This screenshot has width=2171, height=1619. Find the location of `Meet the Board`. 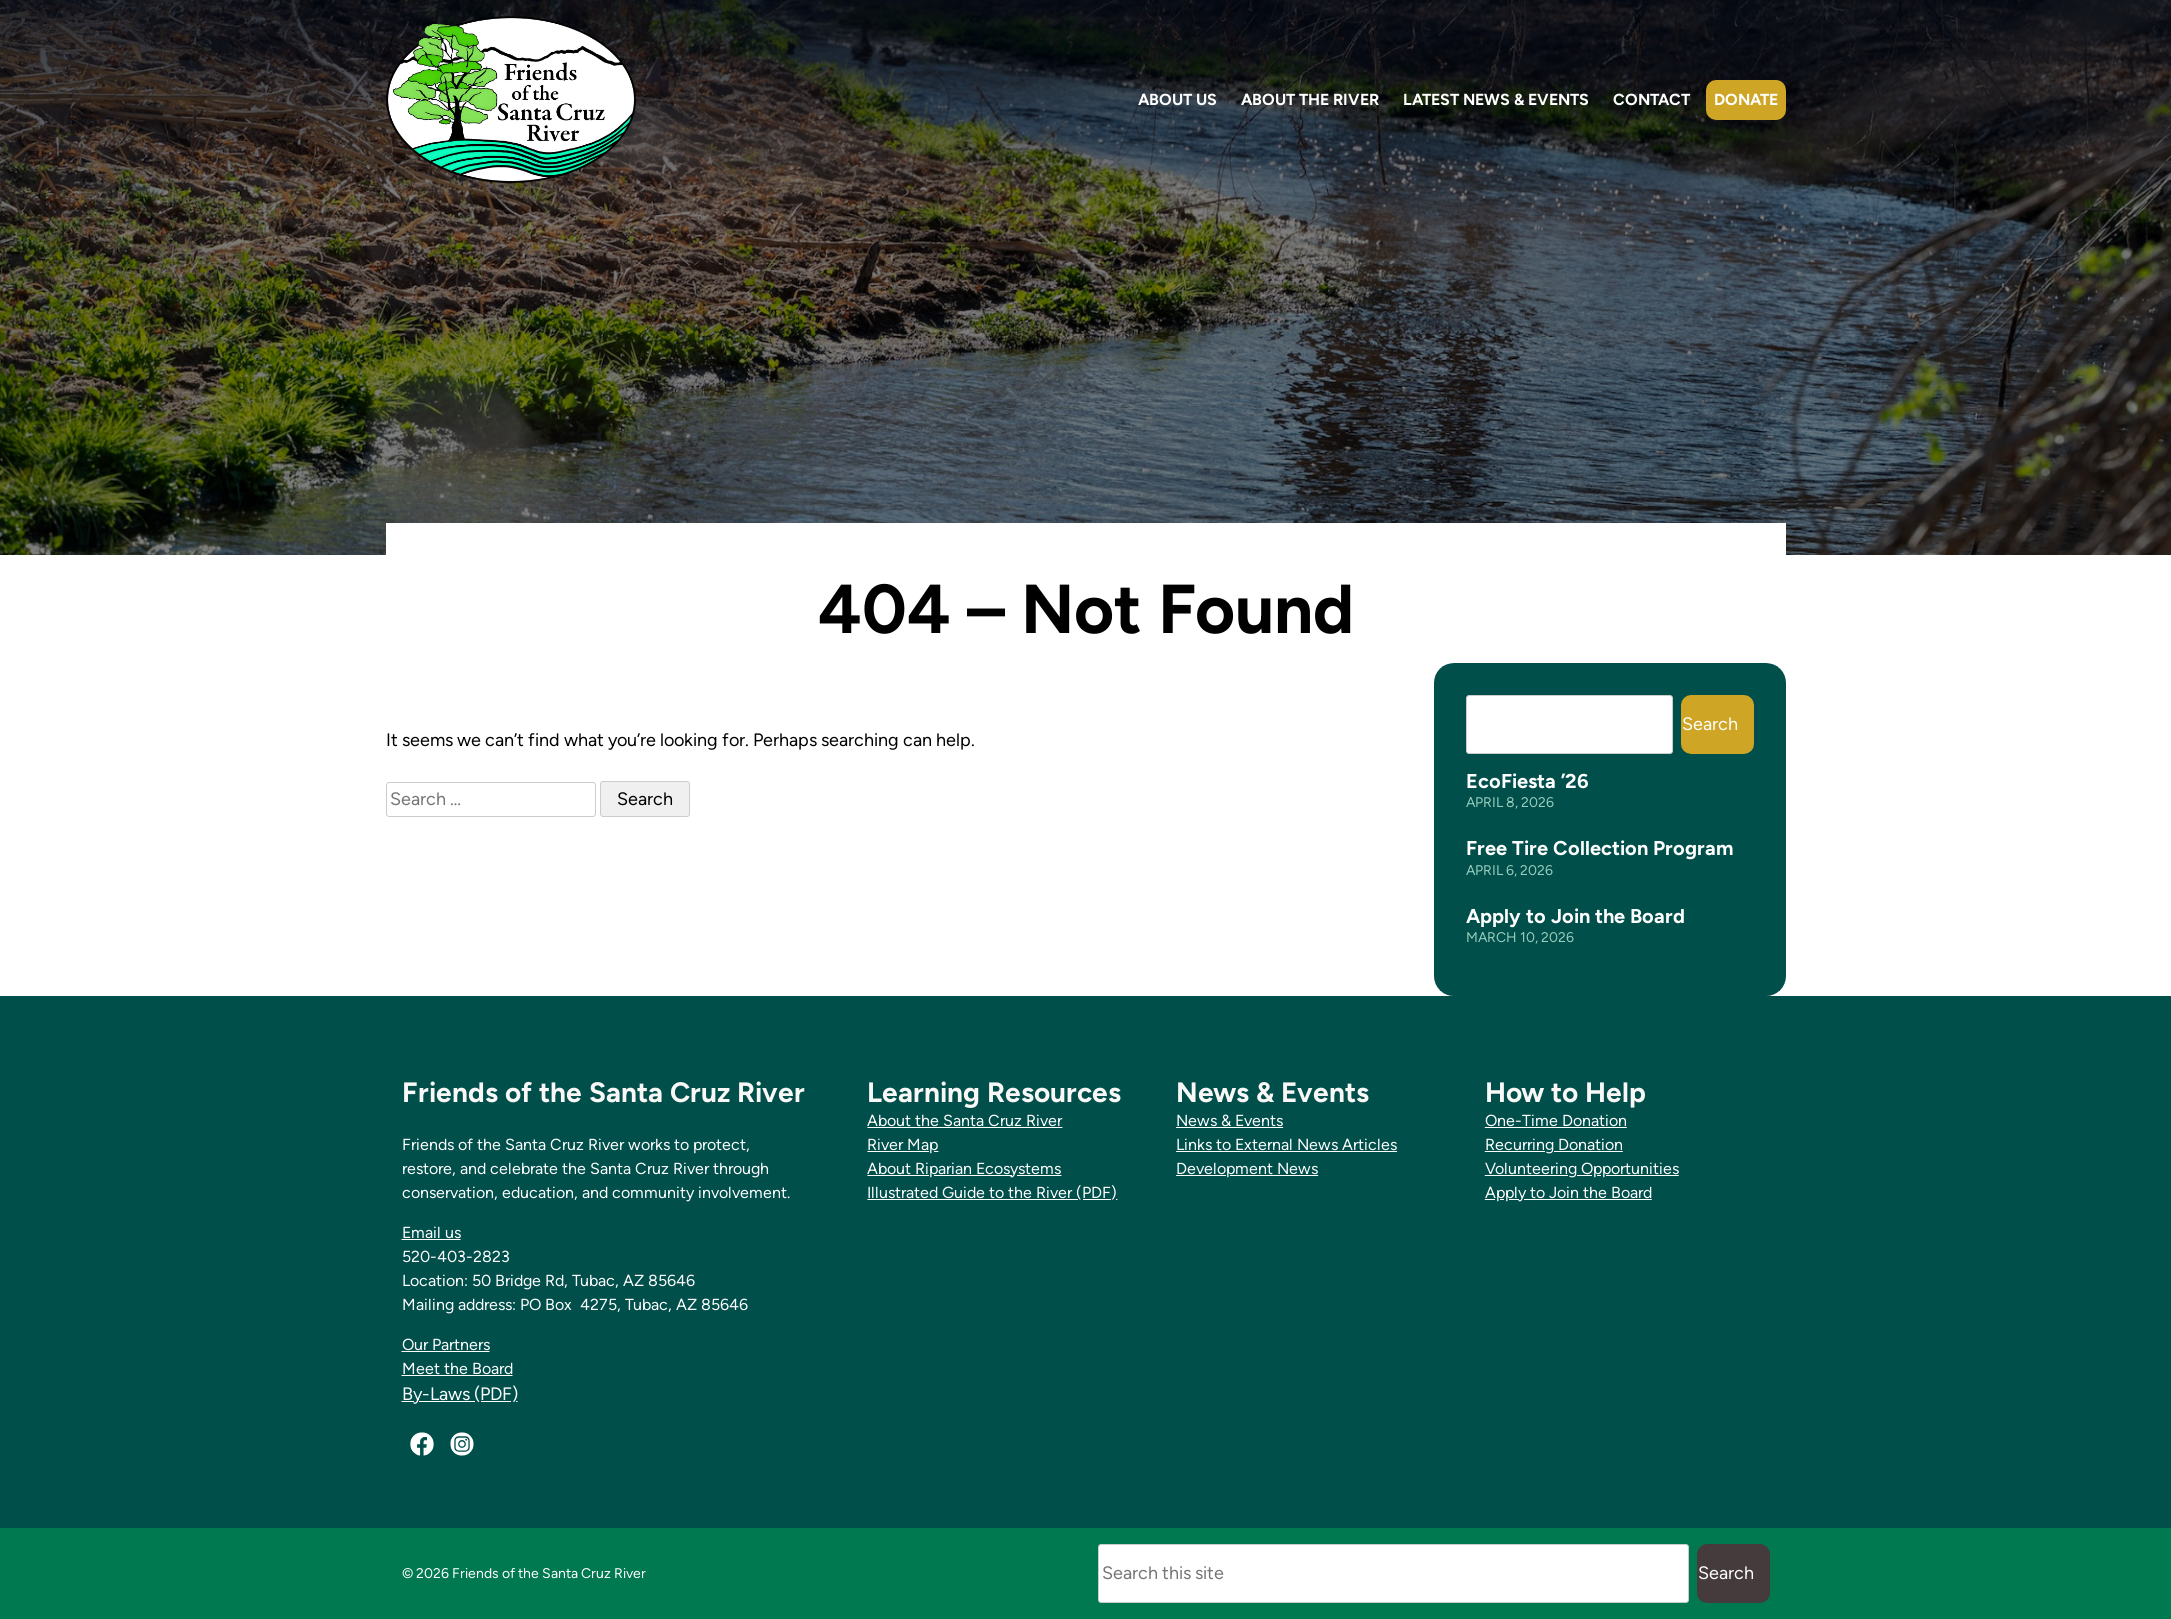

Meet the Board is located at coordinates (457, 1368).